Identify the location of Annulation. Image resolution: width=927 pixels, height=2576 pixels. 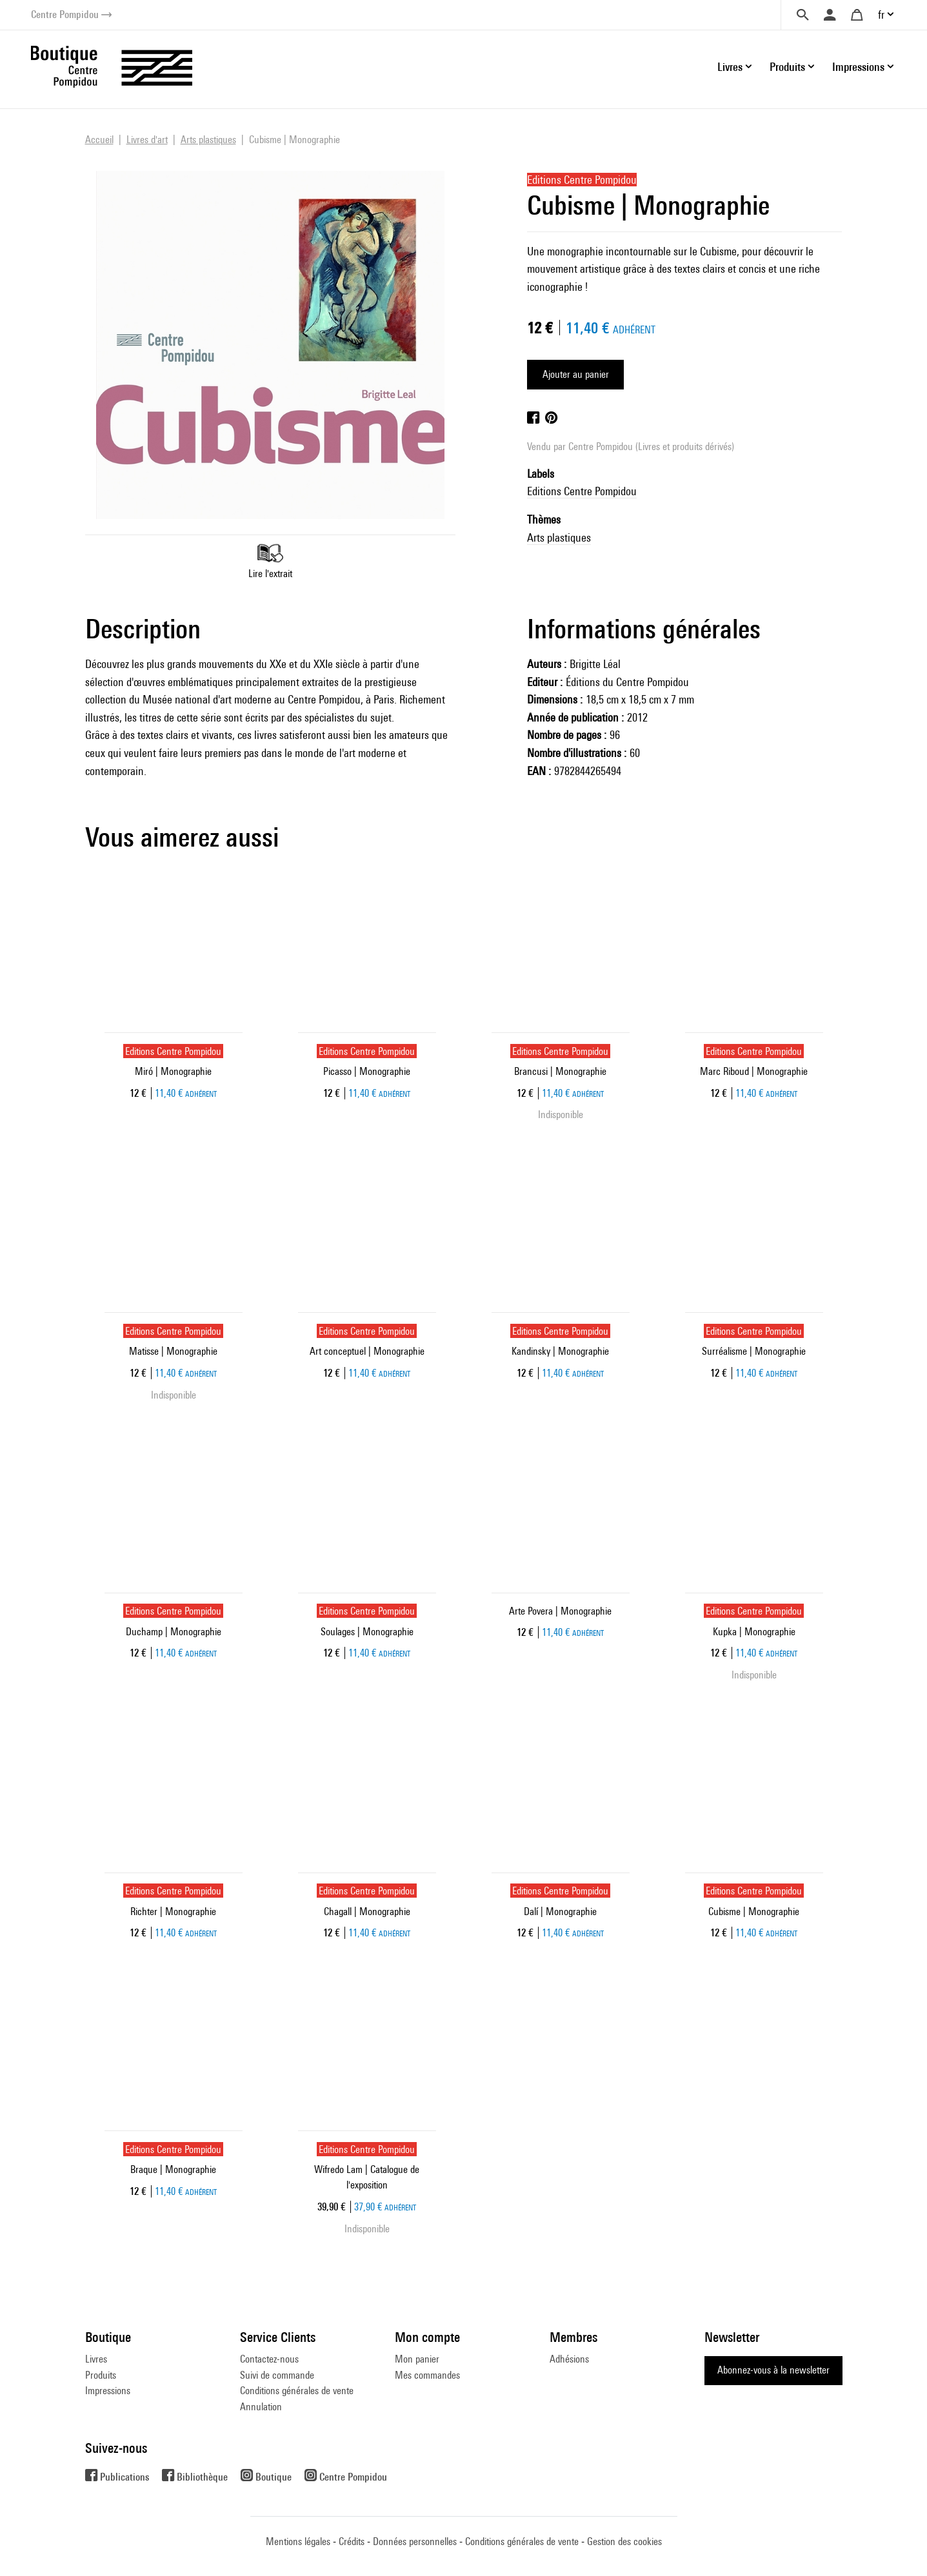
(261, 2407).